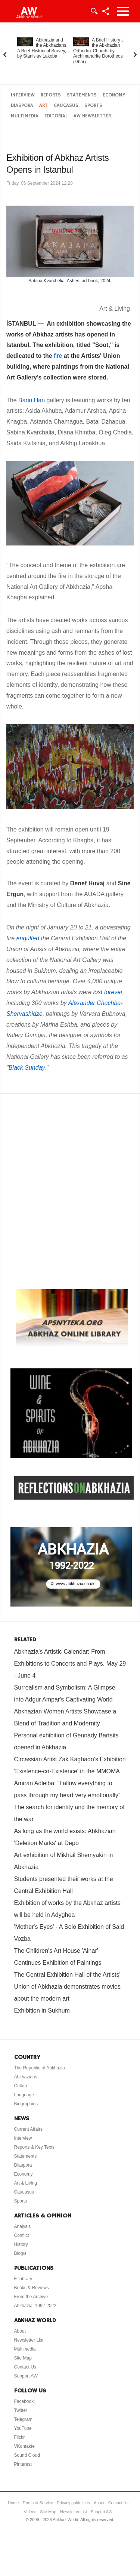 The image size is (140, 2576). Describe the element at coordinates (21, 2085) in the screenshot. I see `Culture` at that location.